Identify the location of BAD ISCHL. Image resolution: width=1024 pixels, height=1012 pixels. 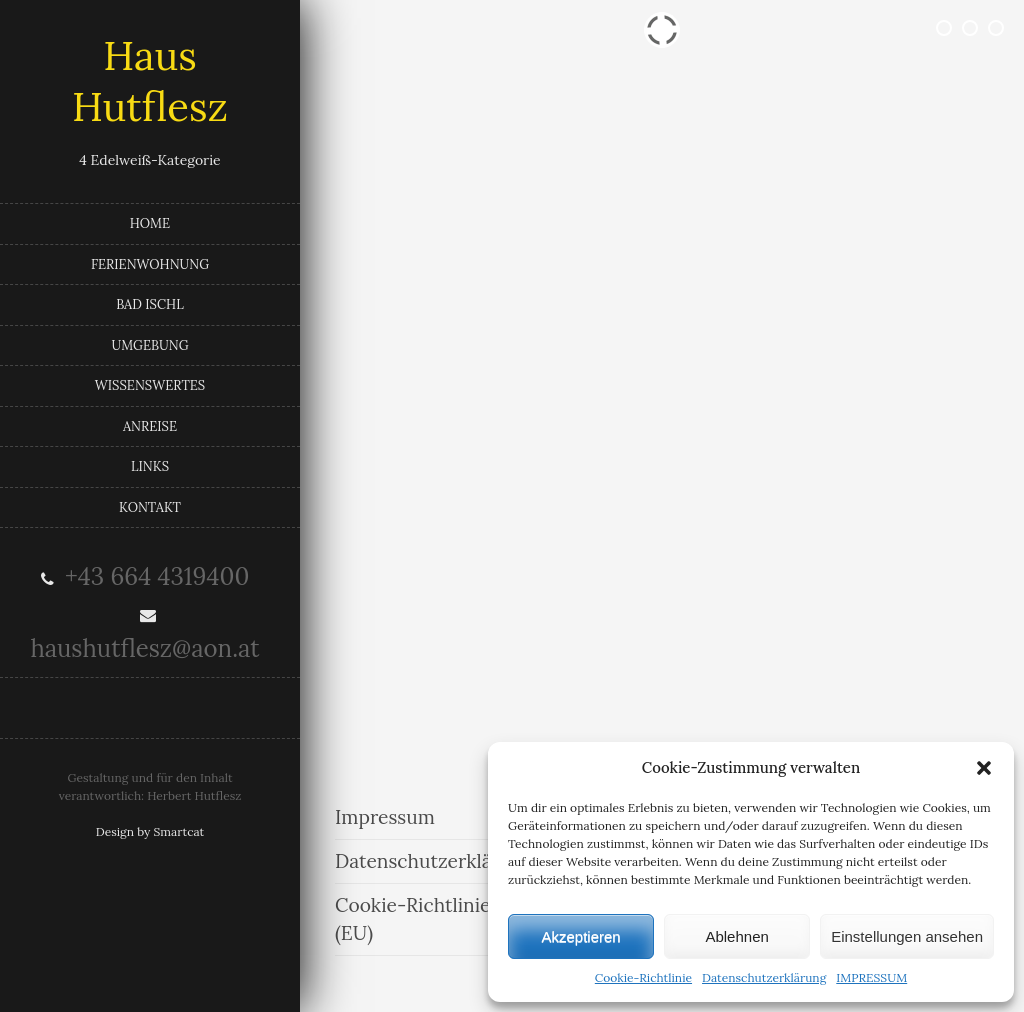
(149, 304).